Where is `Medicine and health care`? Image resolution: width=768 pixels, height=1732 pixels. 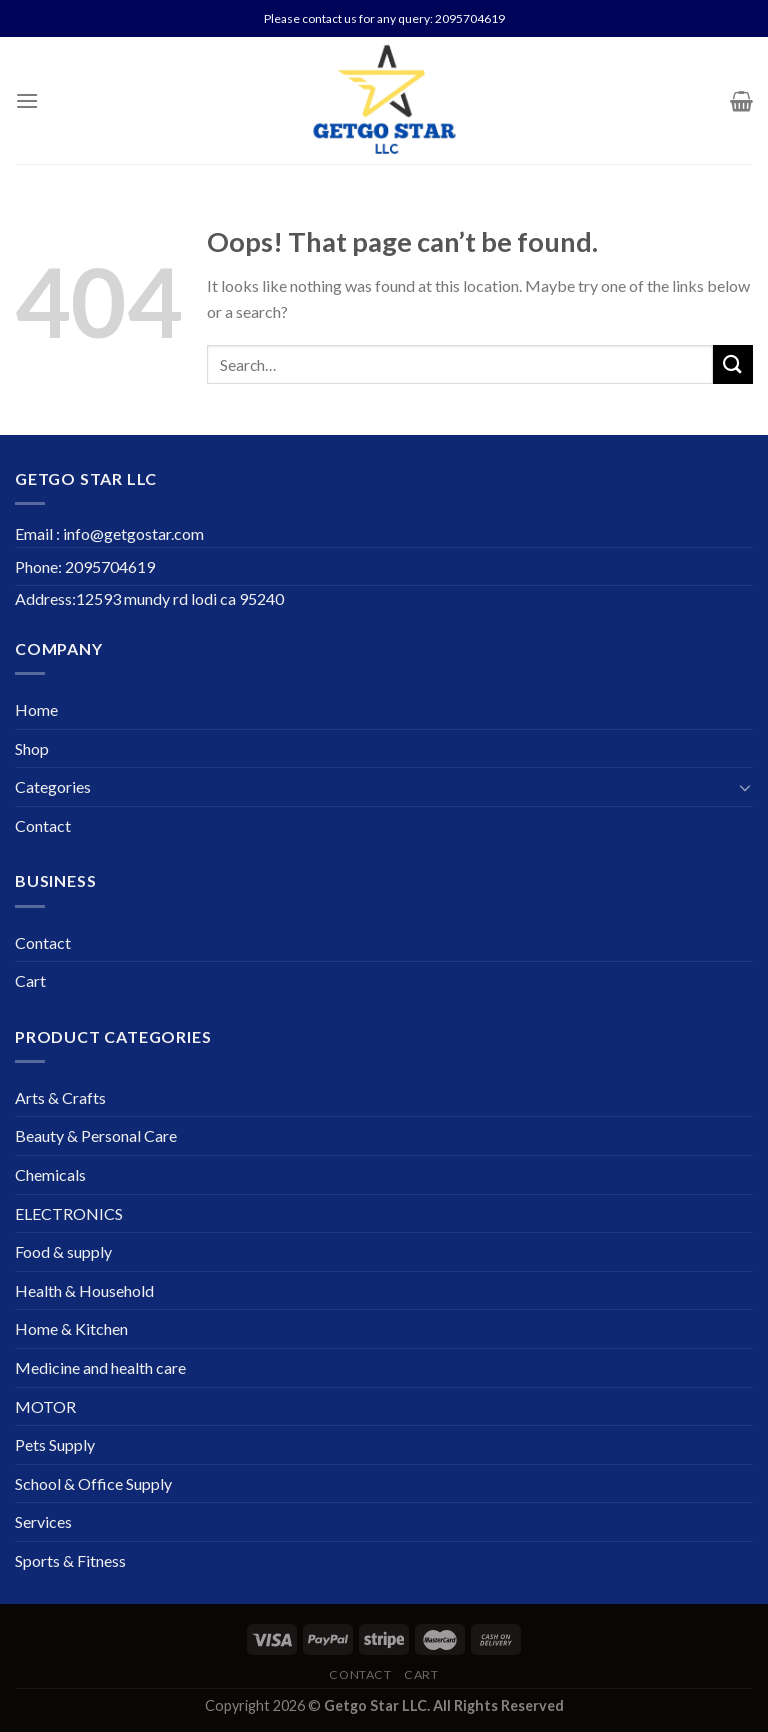 Medicine and health care is located at coordinates (100, 1367).